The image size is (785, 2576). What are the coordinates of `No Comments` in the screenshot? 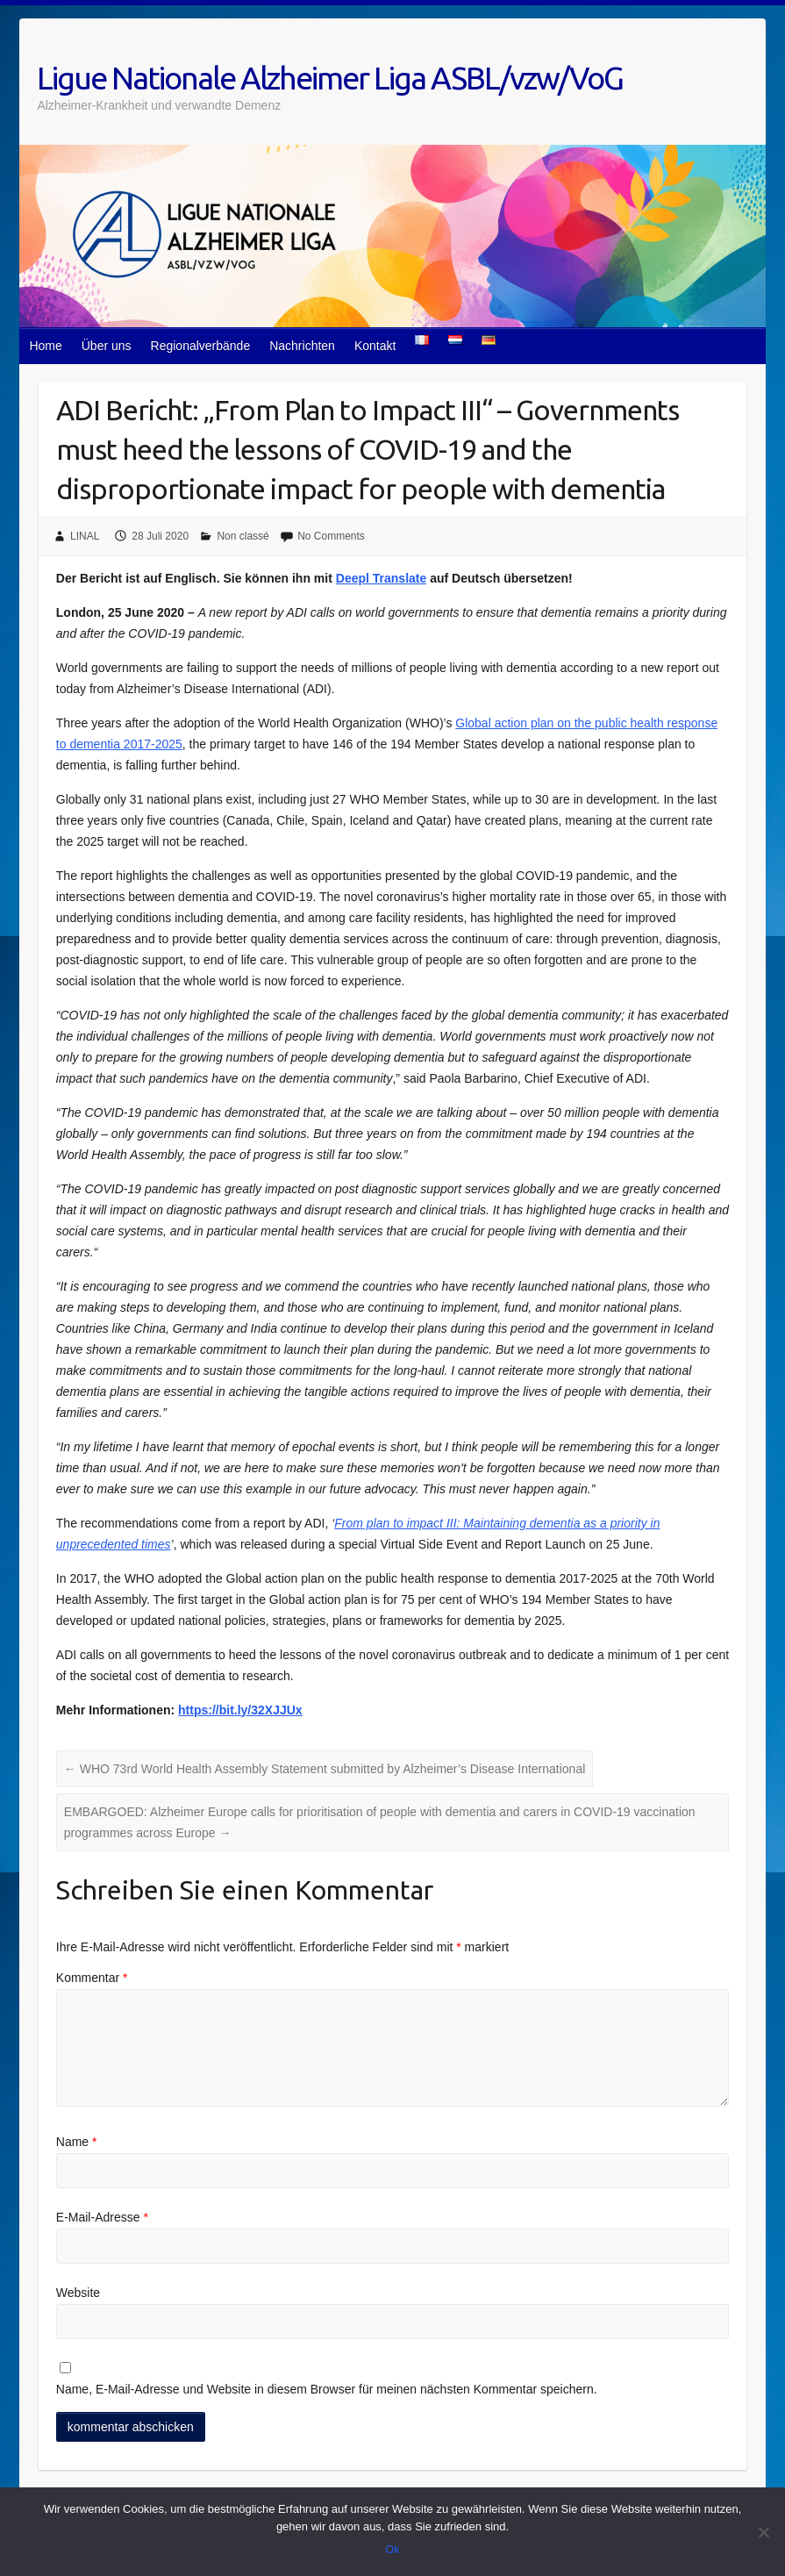 It's located at (331, 536).